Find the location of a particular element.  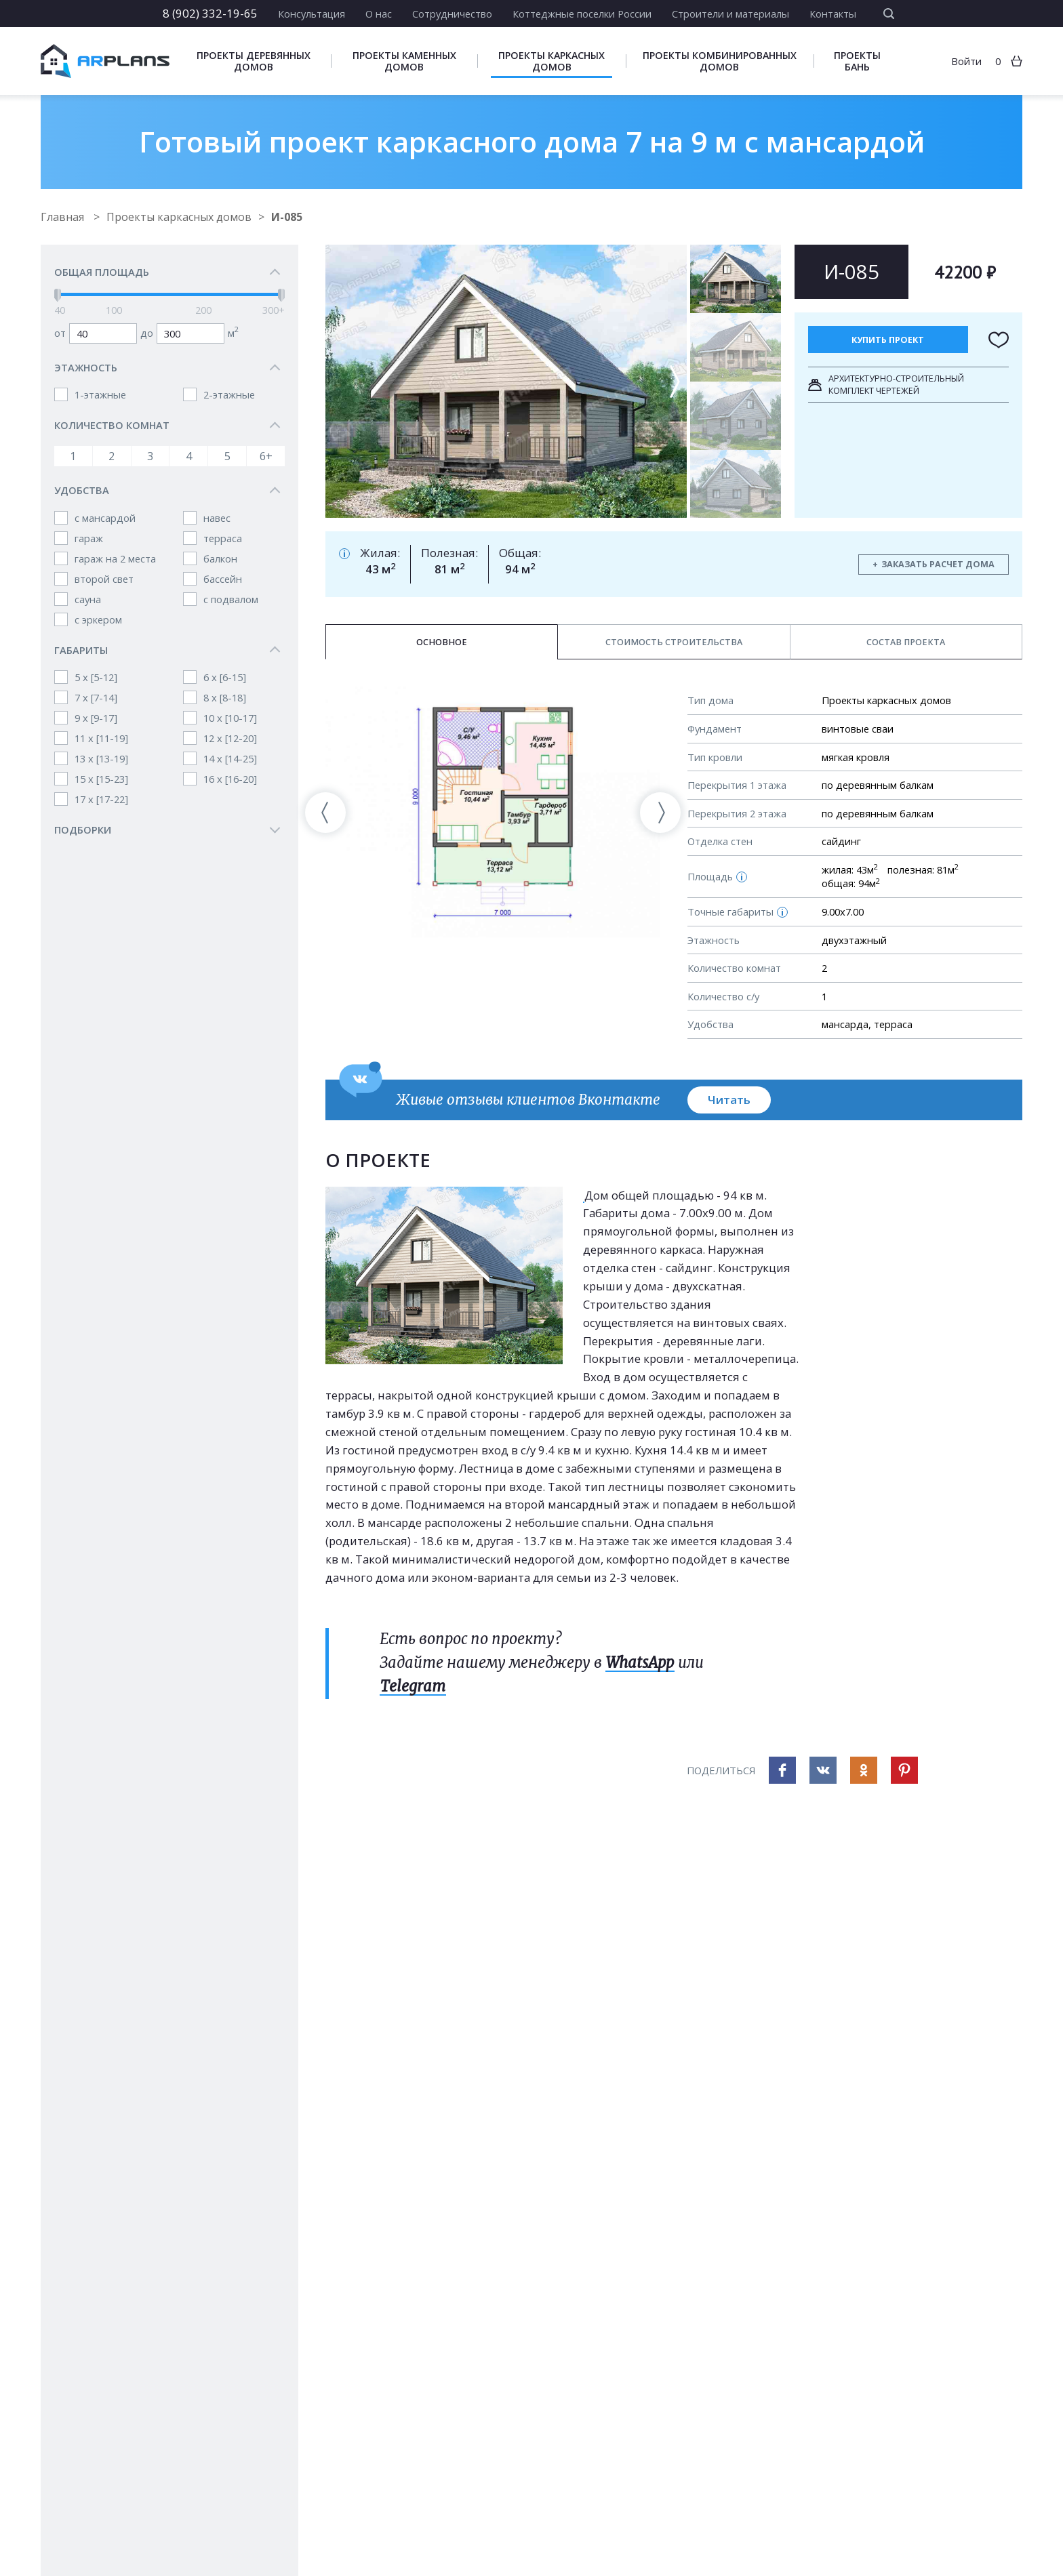

Коттеджные поселки России is located at coordinates (582, 13).